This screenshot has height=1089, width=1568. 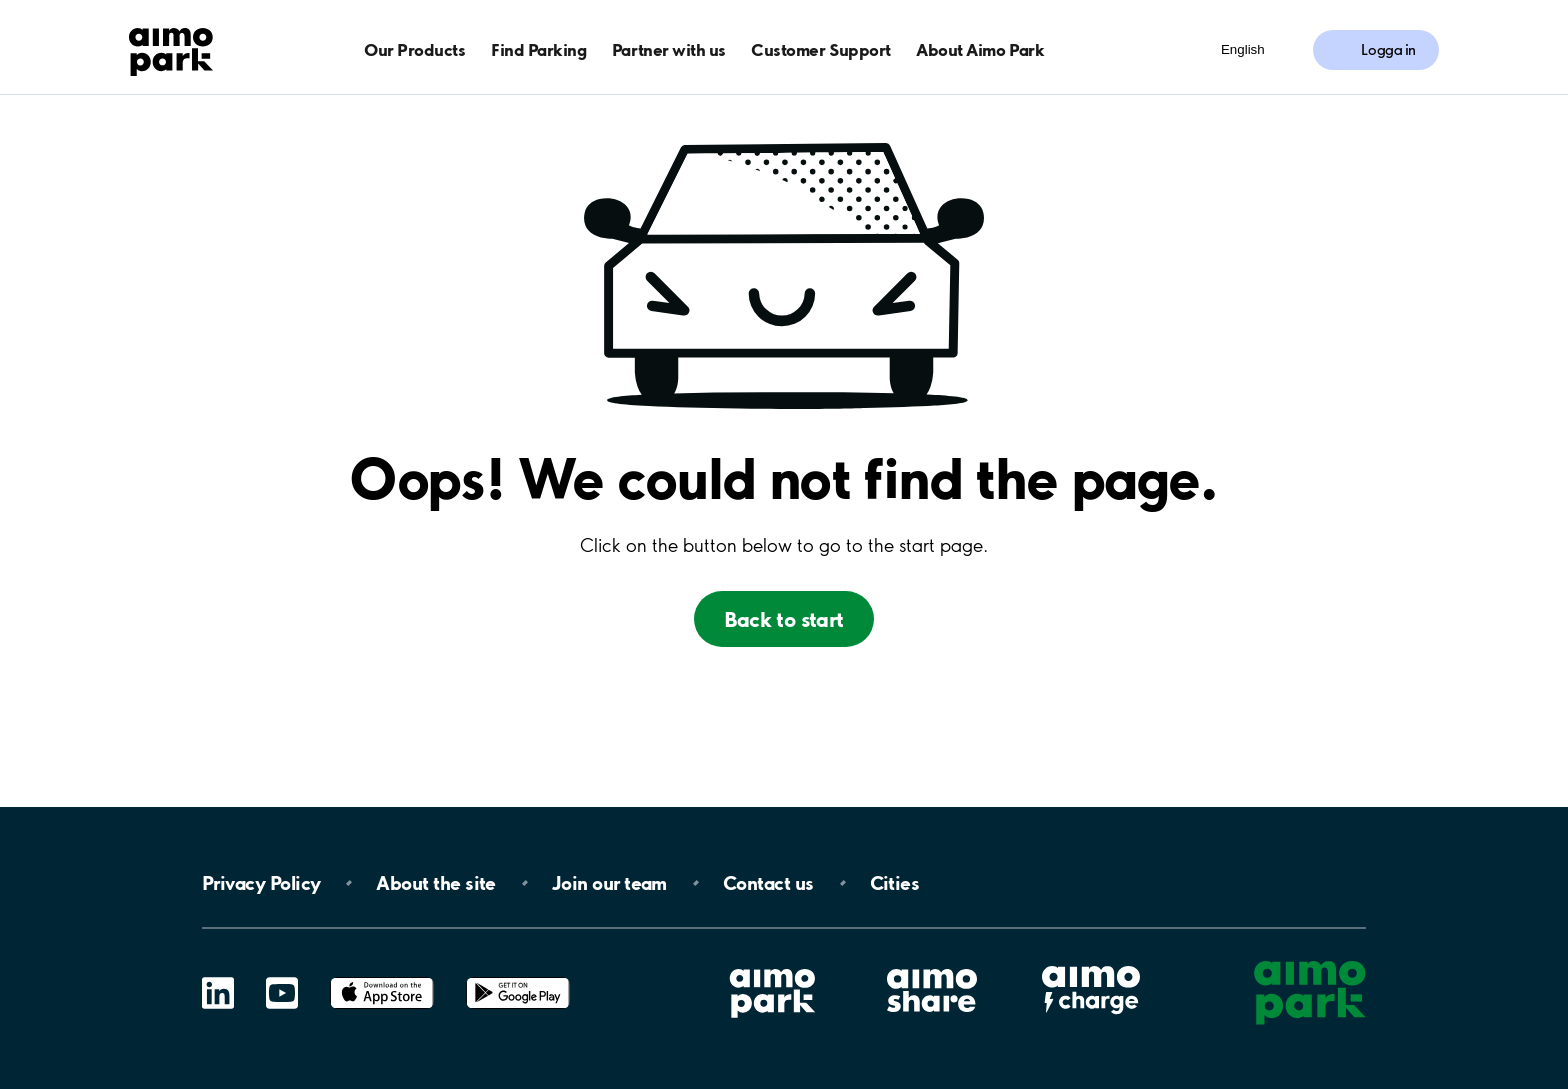 I want to click on App, so click(x=382, y=977).